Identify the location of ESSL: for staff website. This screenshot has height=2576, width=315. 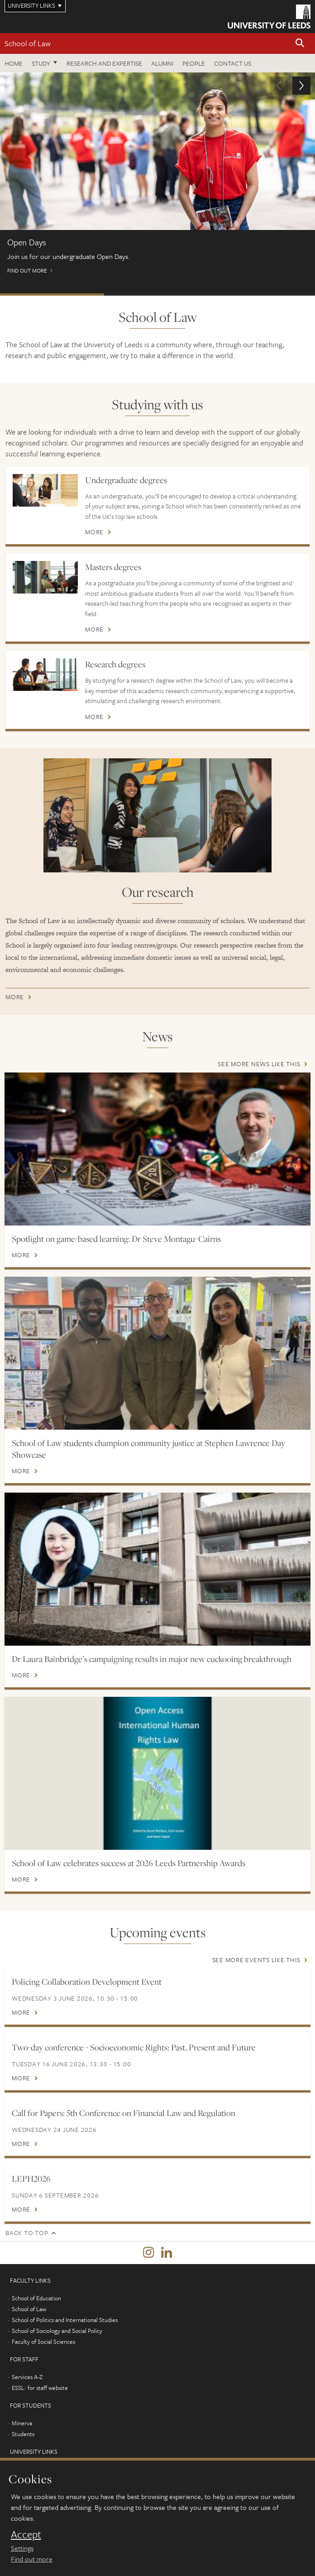
(40, 2387).